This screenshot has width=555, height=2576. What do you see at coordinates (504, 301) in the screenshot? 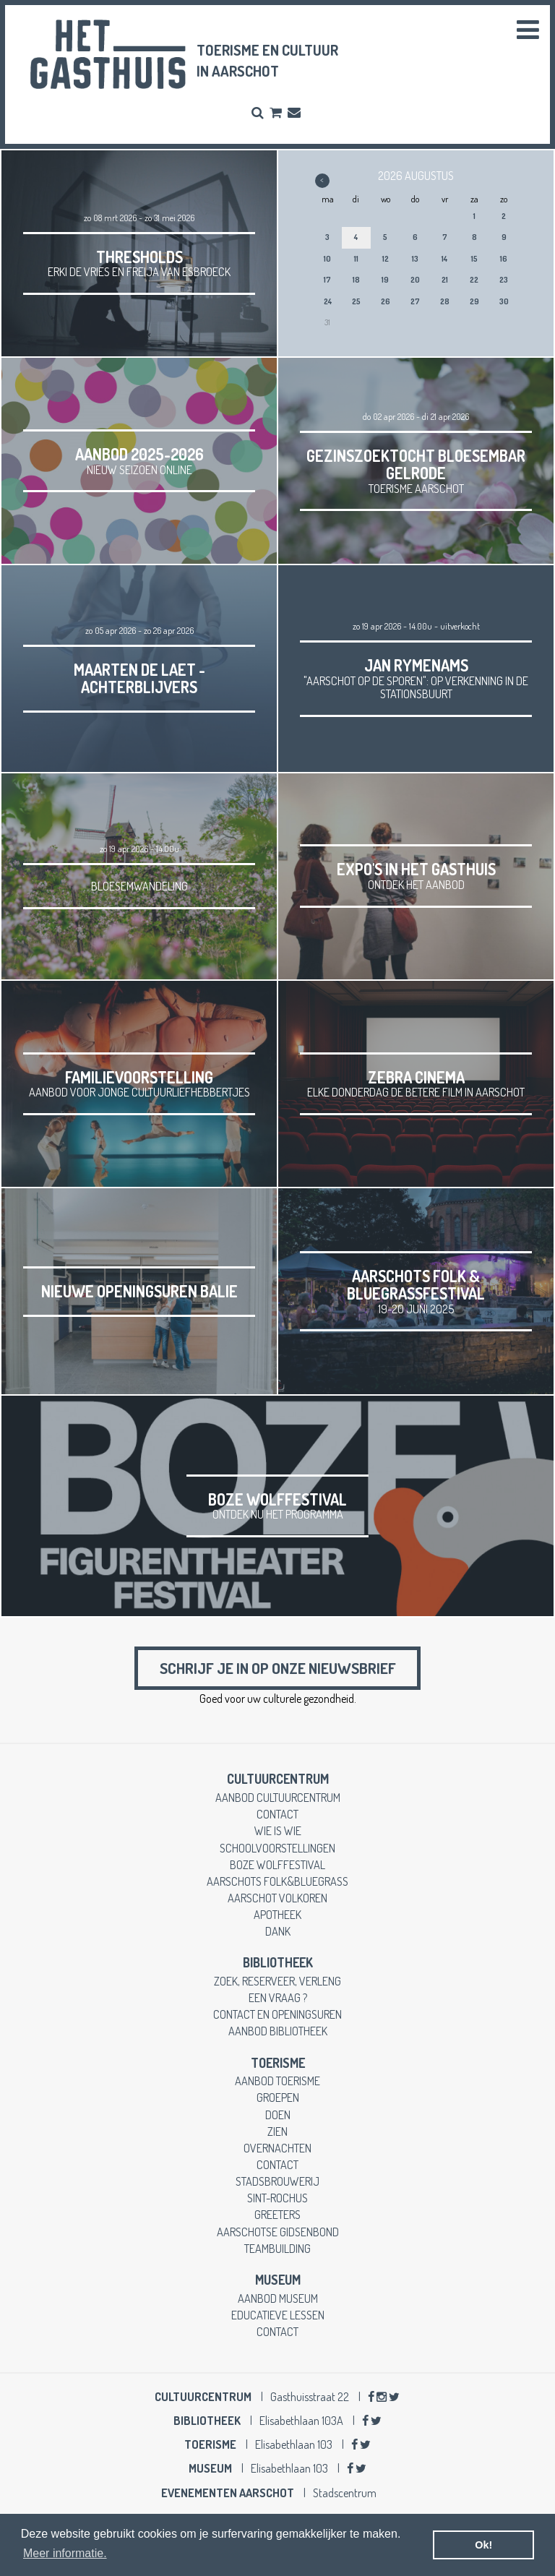
I see `30` at bounding box center [504, 301].